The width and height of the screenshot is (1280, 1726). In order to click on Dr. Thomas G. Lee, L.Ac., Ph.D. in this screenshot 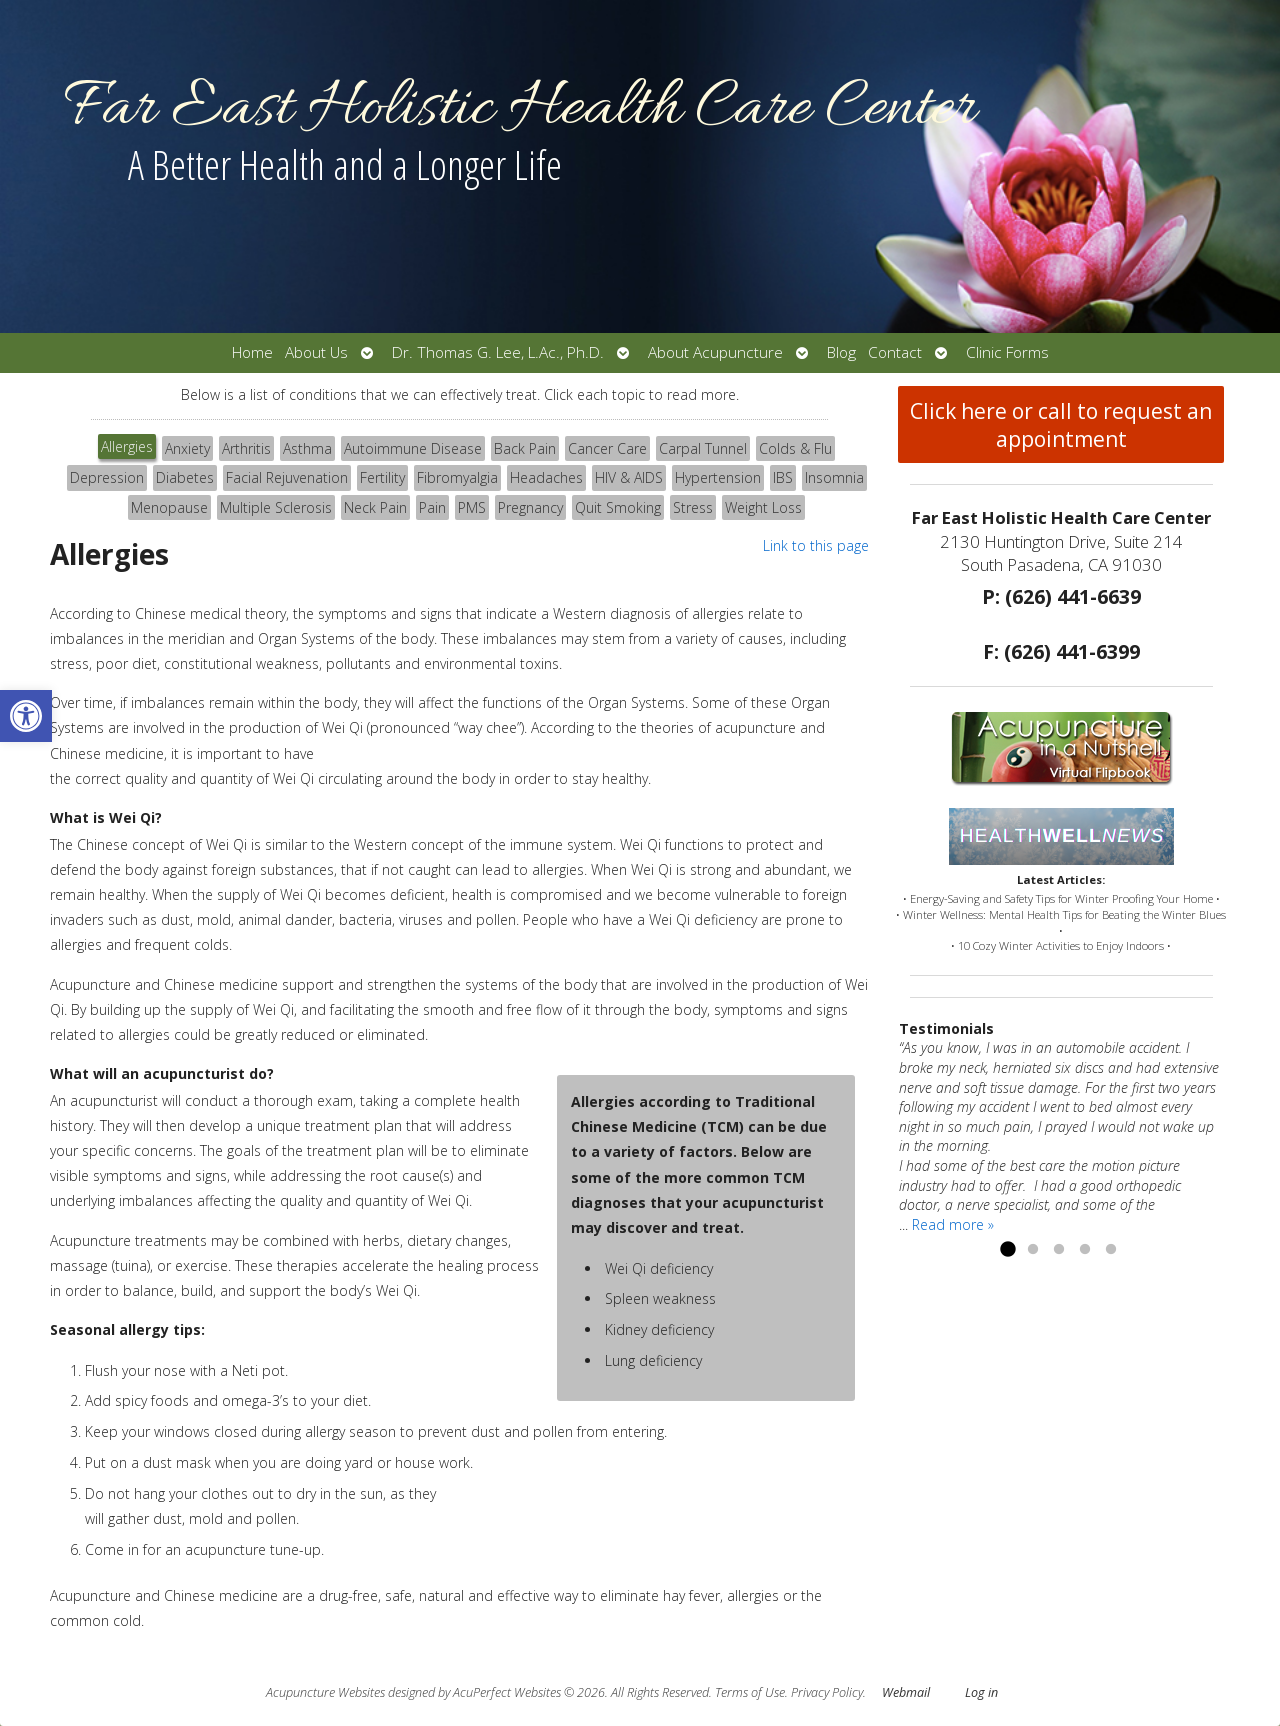, I will do `click(498, 352)`.